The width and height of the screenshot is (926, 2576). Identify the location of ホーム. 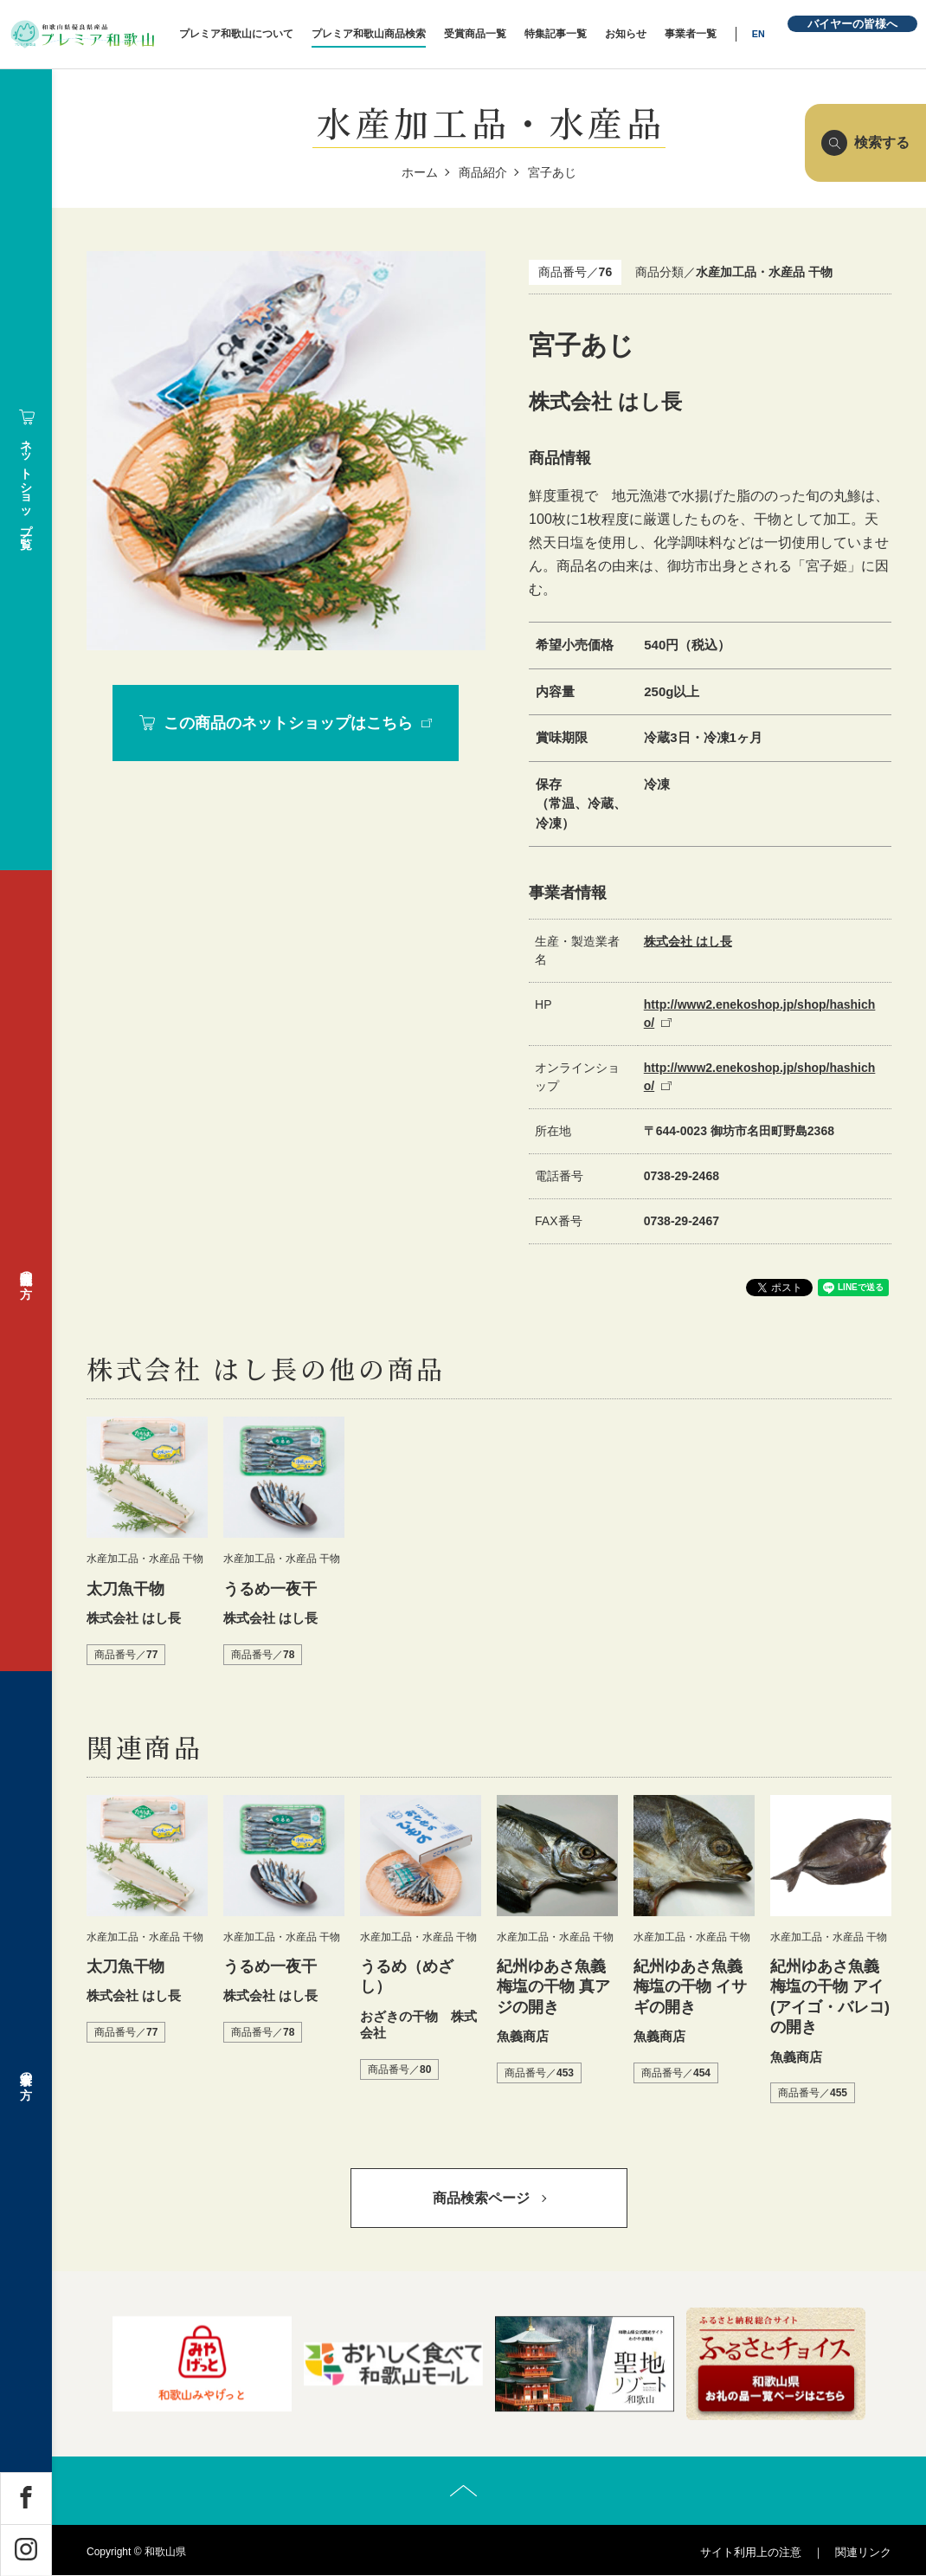
(420, 172).